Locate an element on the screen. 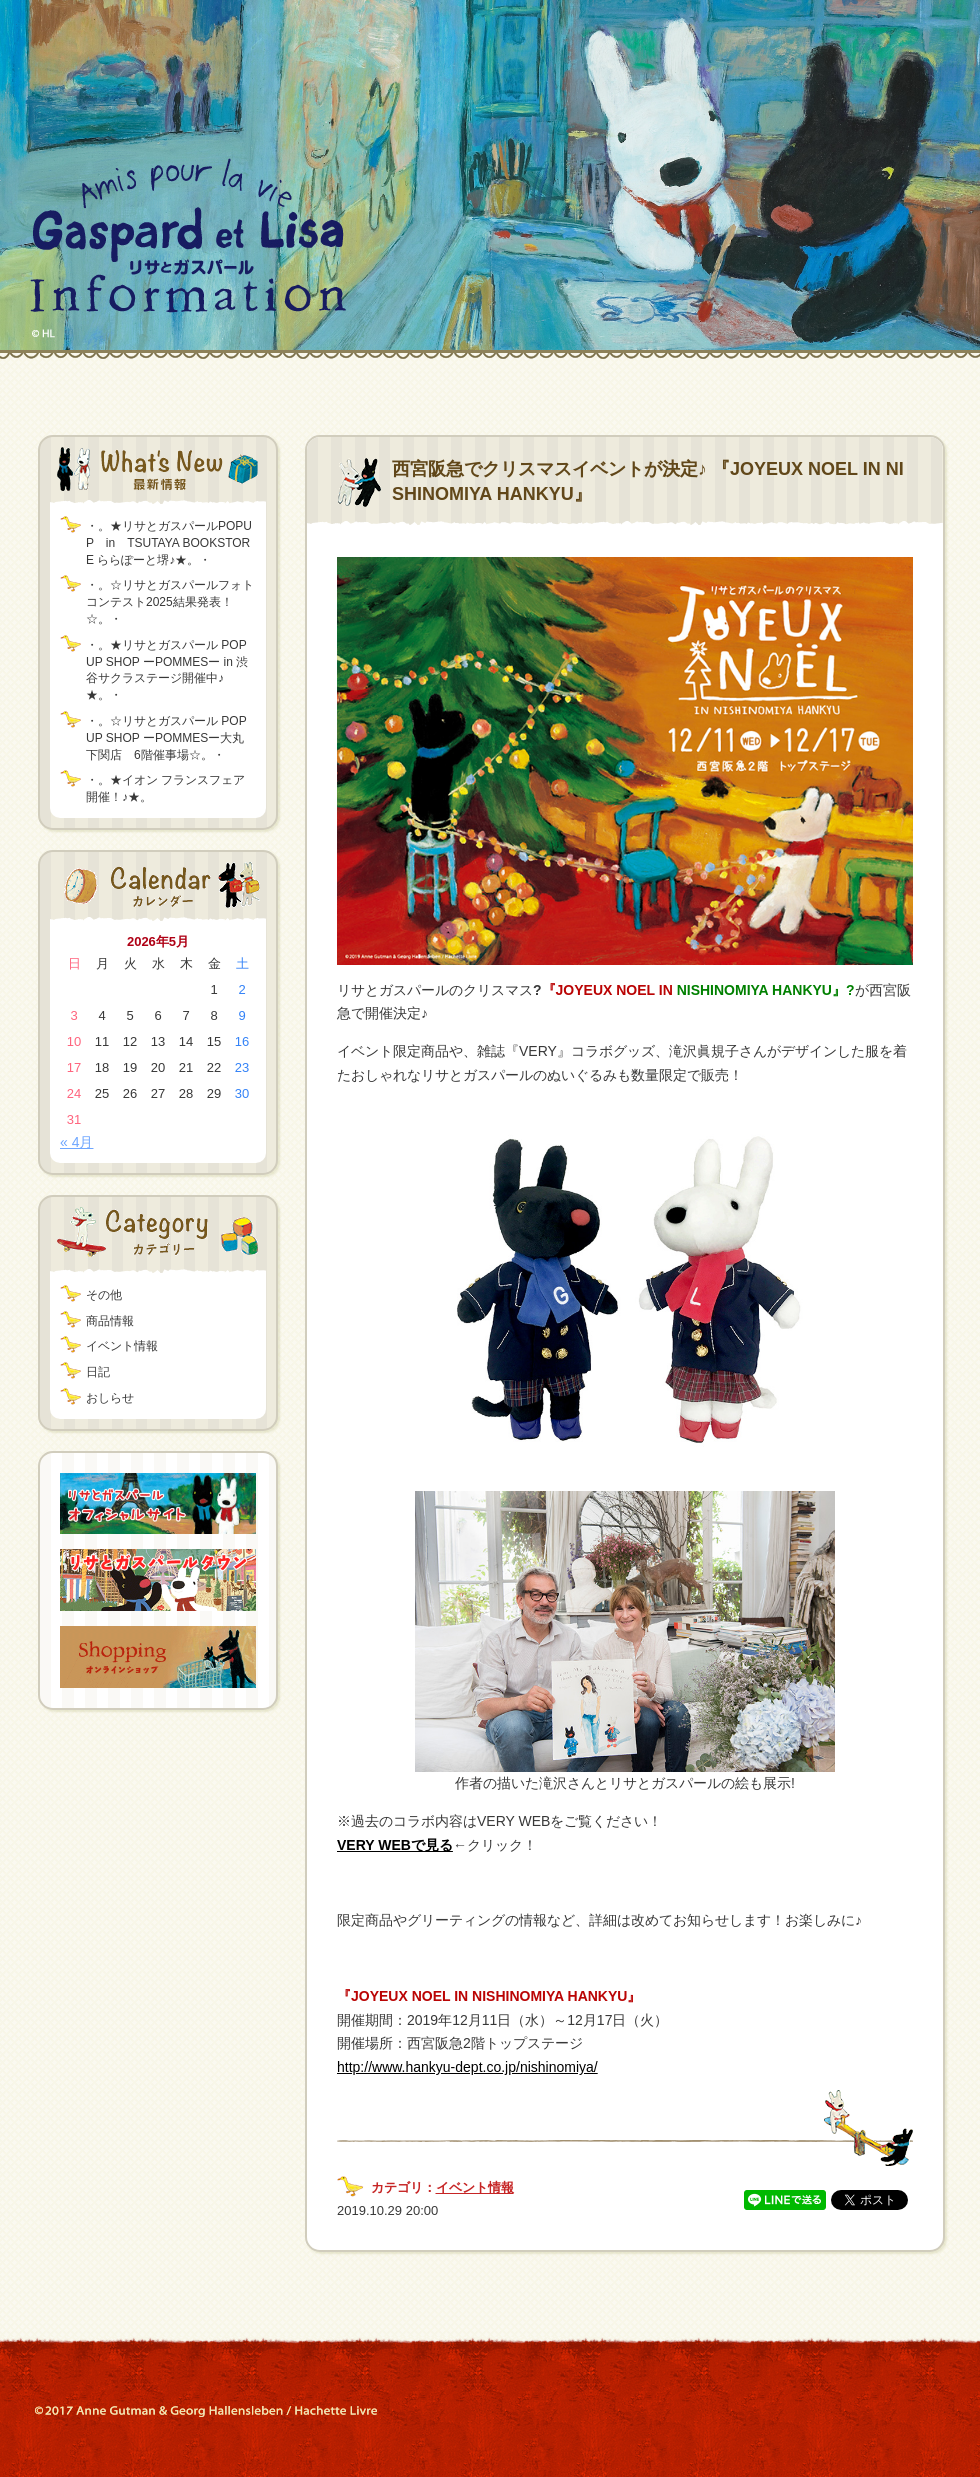 The image size is (980, 2477). ・。★リサとガスパールPOPUP in TSUTAYA BOOKSTORE ららぽーと堺♪★。・ is located at coordinates (169, 543).